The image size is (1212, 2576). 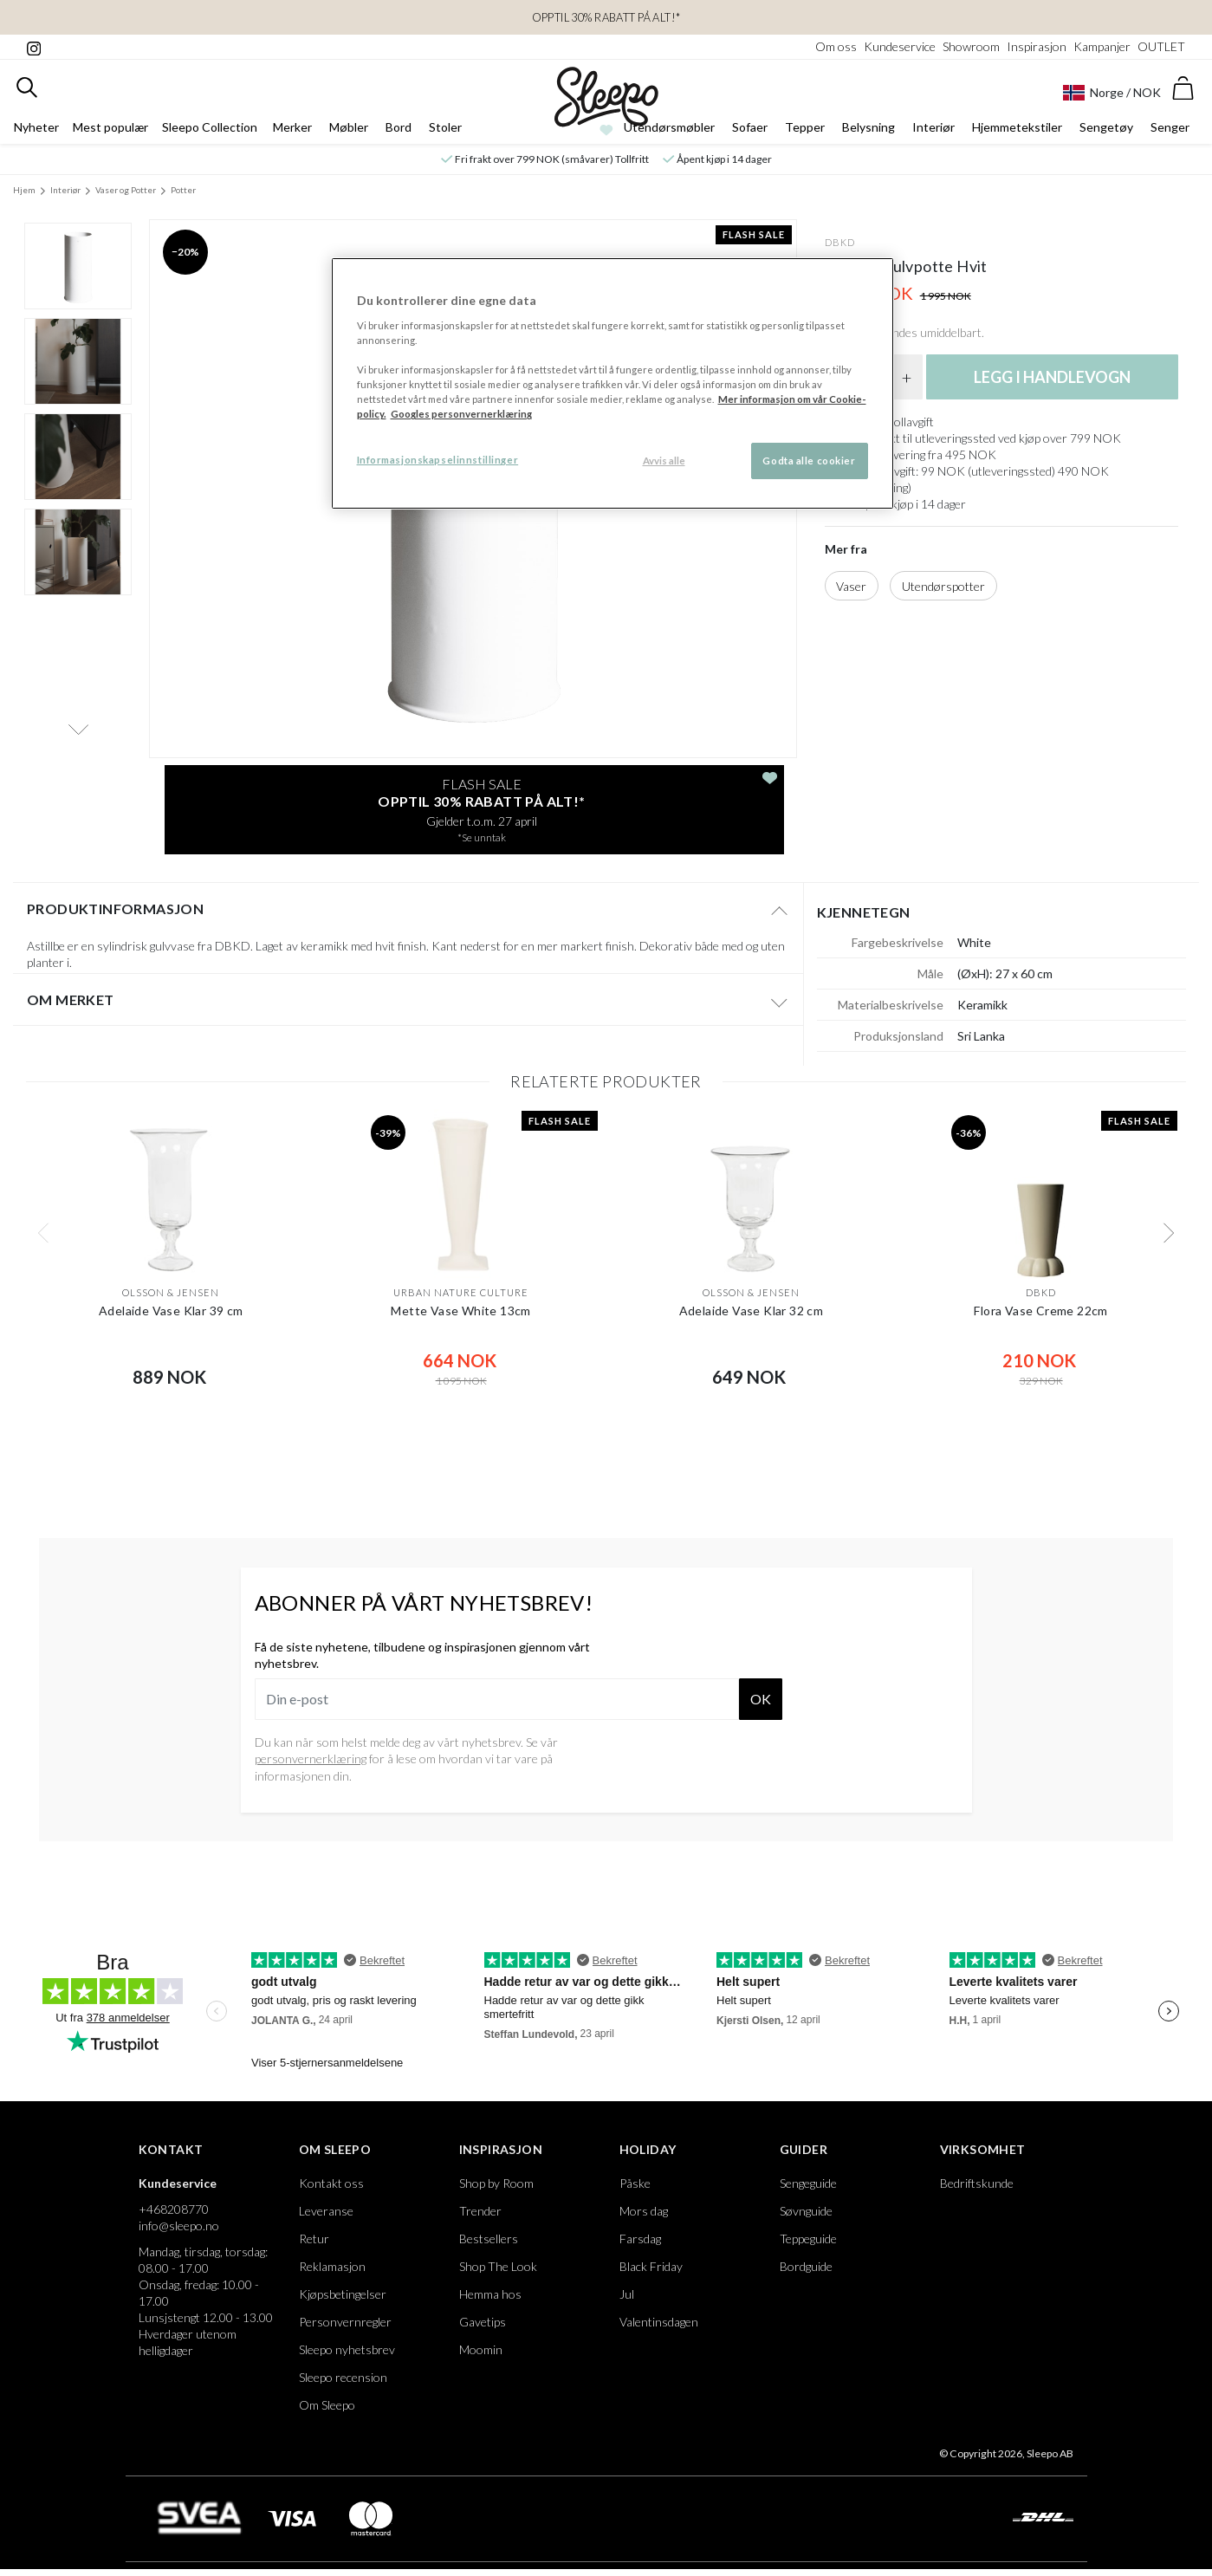 What do you see at coordinates (750, 127) in the screenshot?
I see `Sofaer` at bounding box center [750, 127].